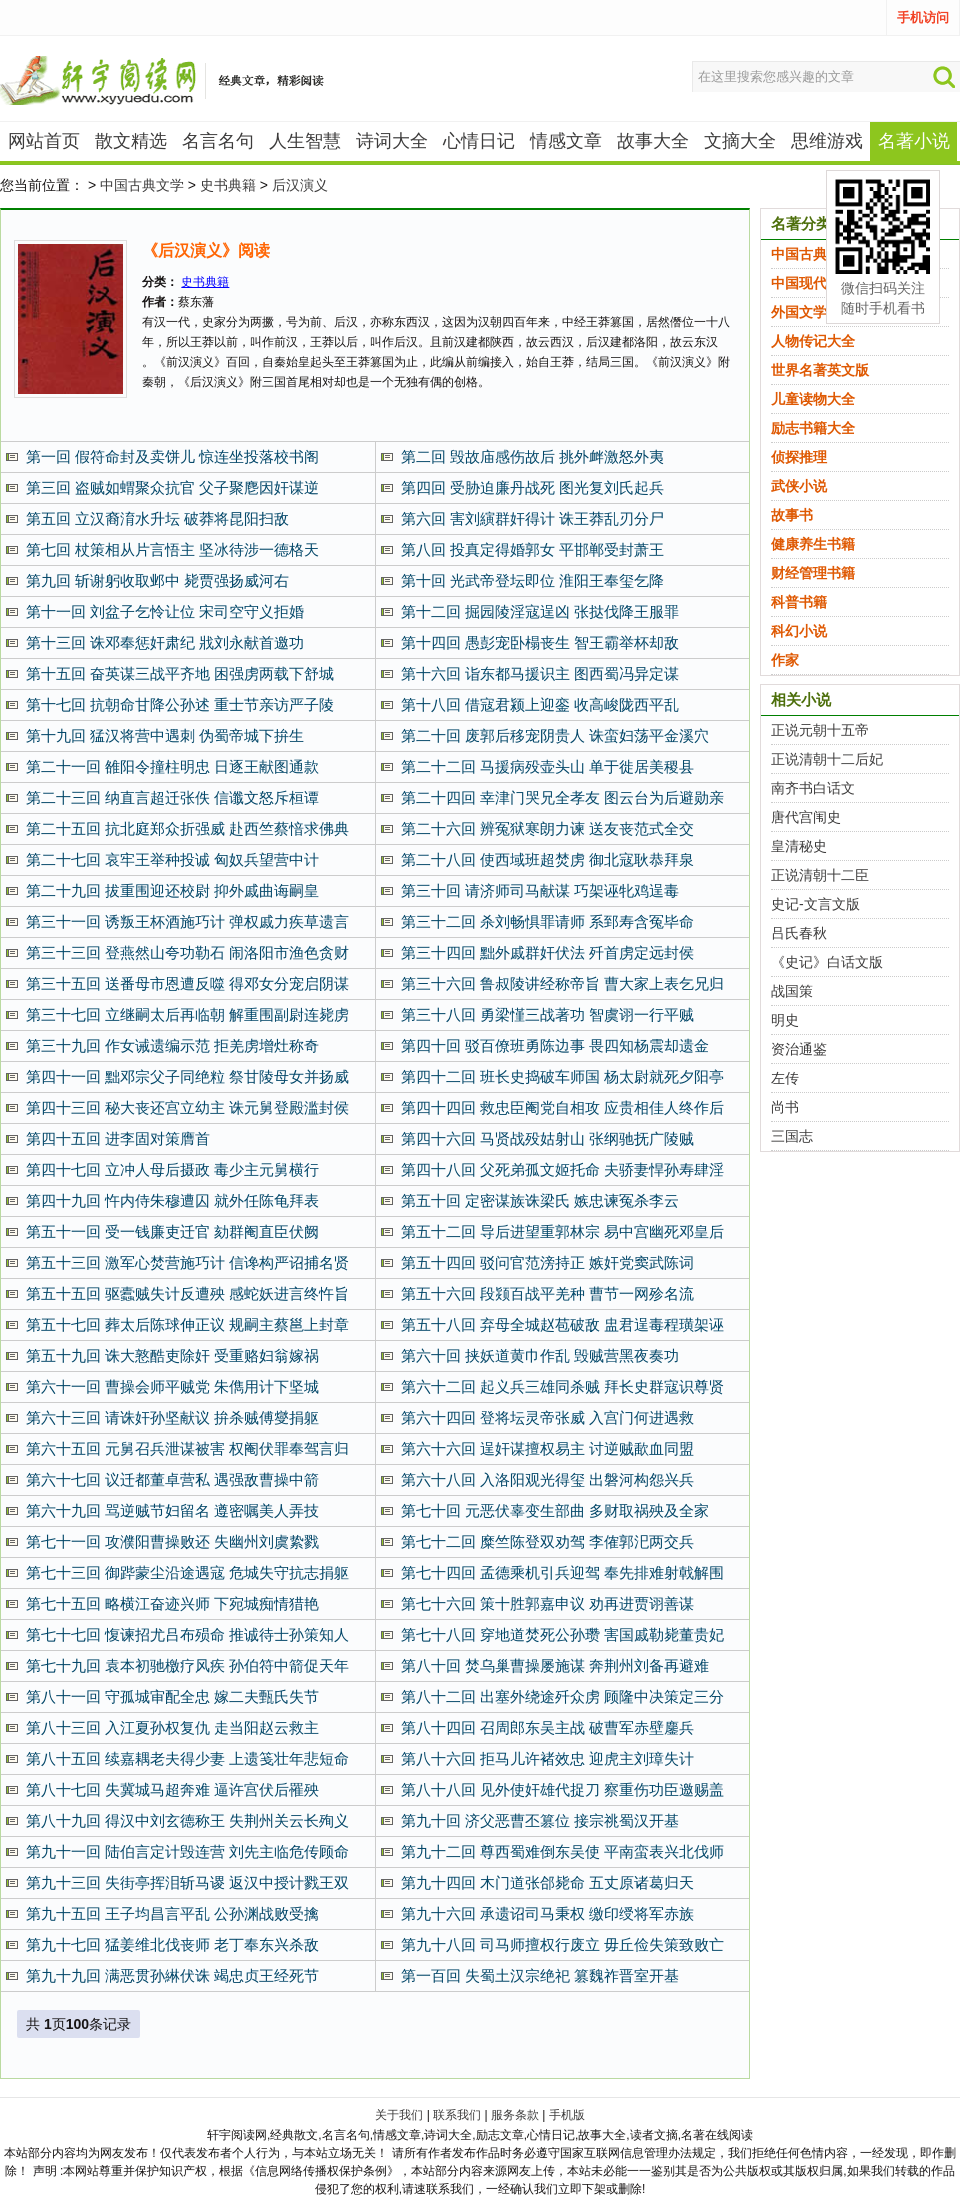 Image resolution: width=960 pixels, height=2204 pixels. Describe the element at coordinates (547, 1138) in the screenshot. I see `第四十六回 马贤战殁姑射山 张纲驰抚广陵贼` at that location.